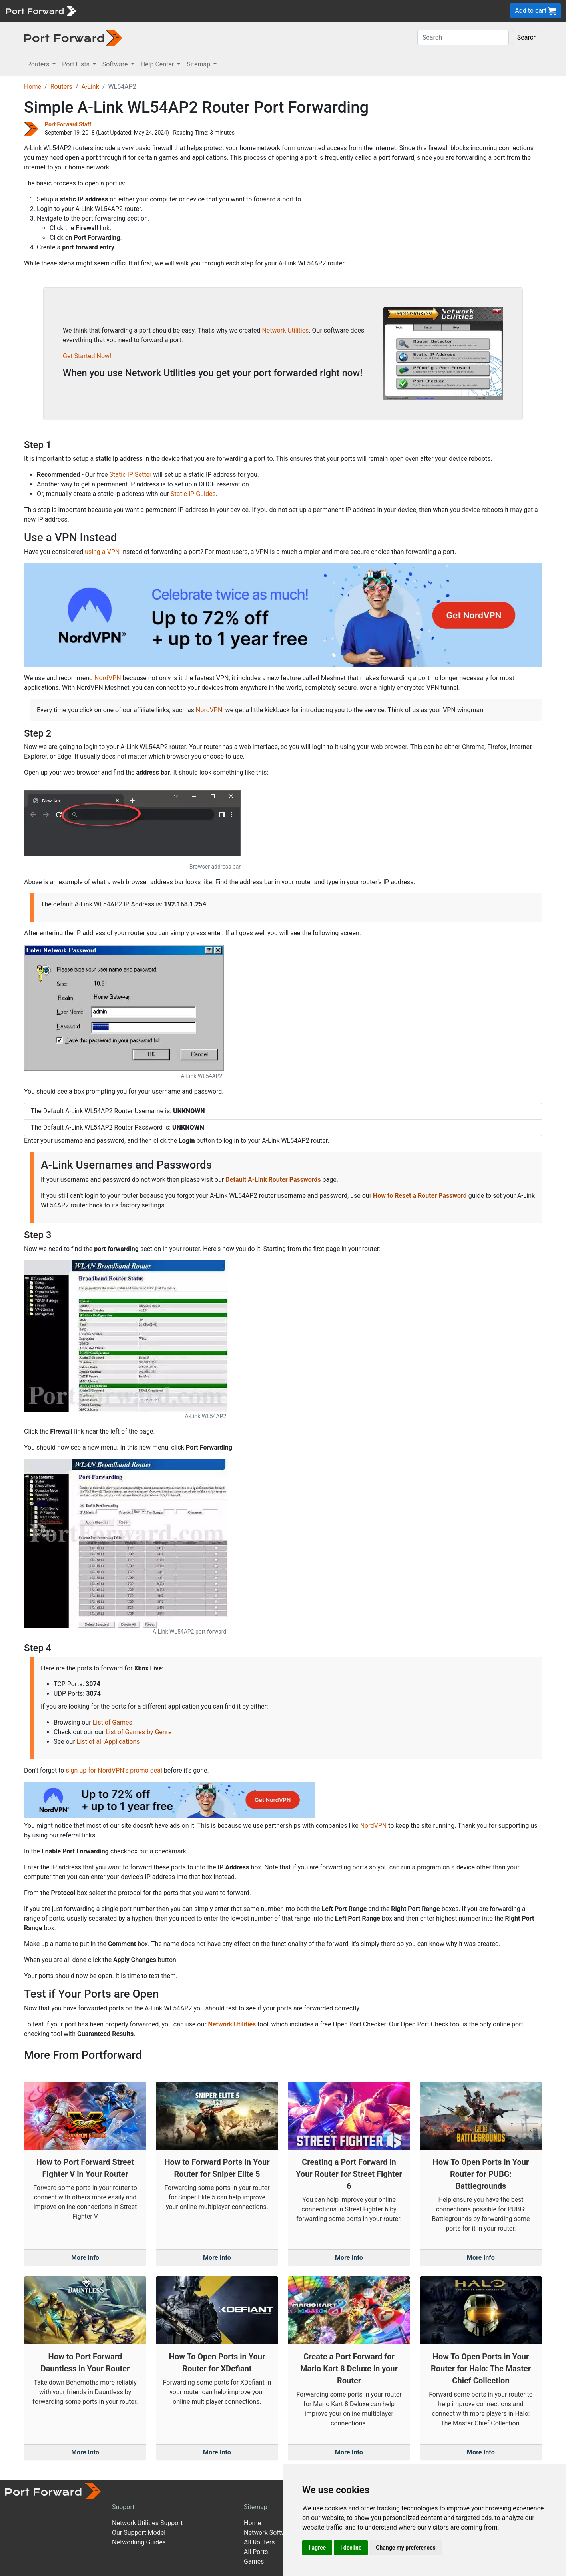  I want to click on List of all Applications, so click(108, 1741).